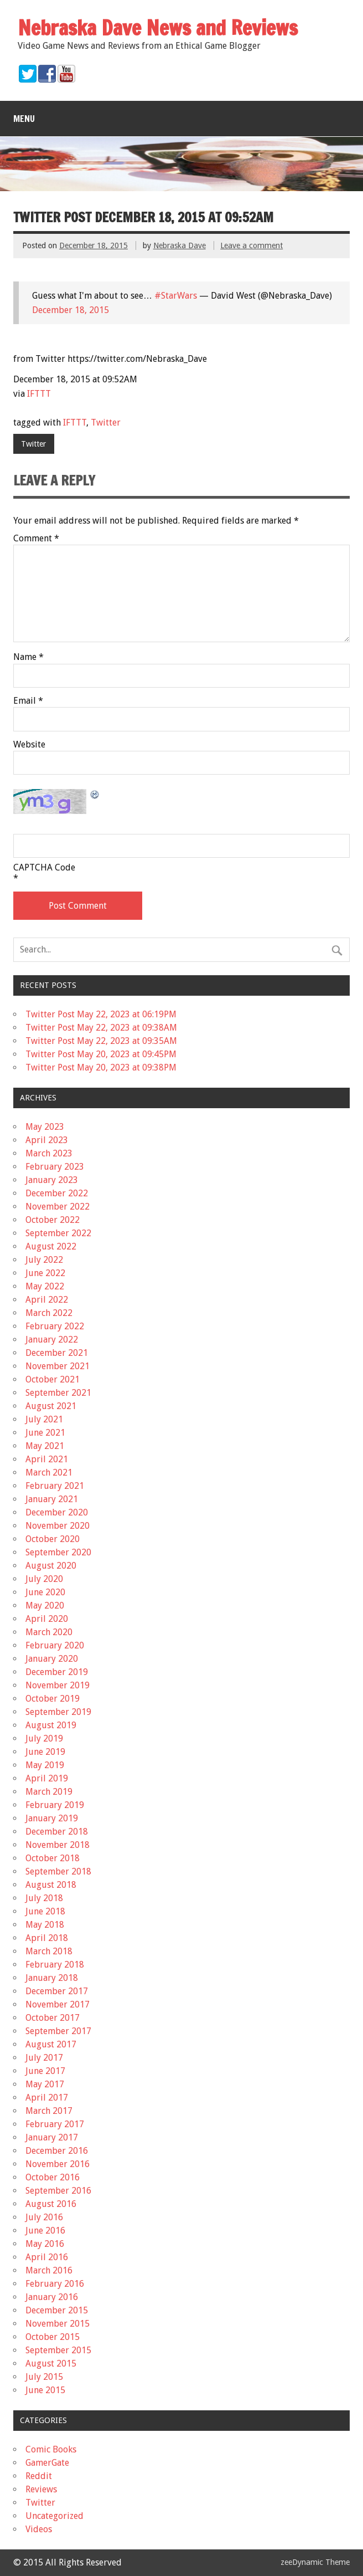 The width and height of the screenshot is (363, 2576). Describe the element at coordinates (50, 1246) in the screenshot. I see `August 2022` at that location.